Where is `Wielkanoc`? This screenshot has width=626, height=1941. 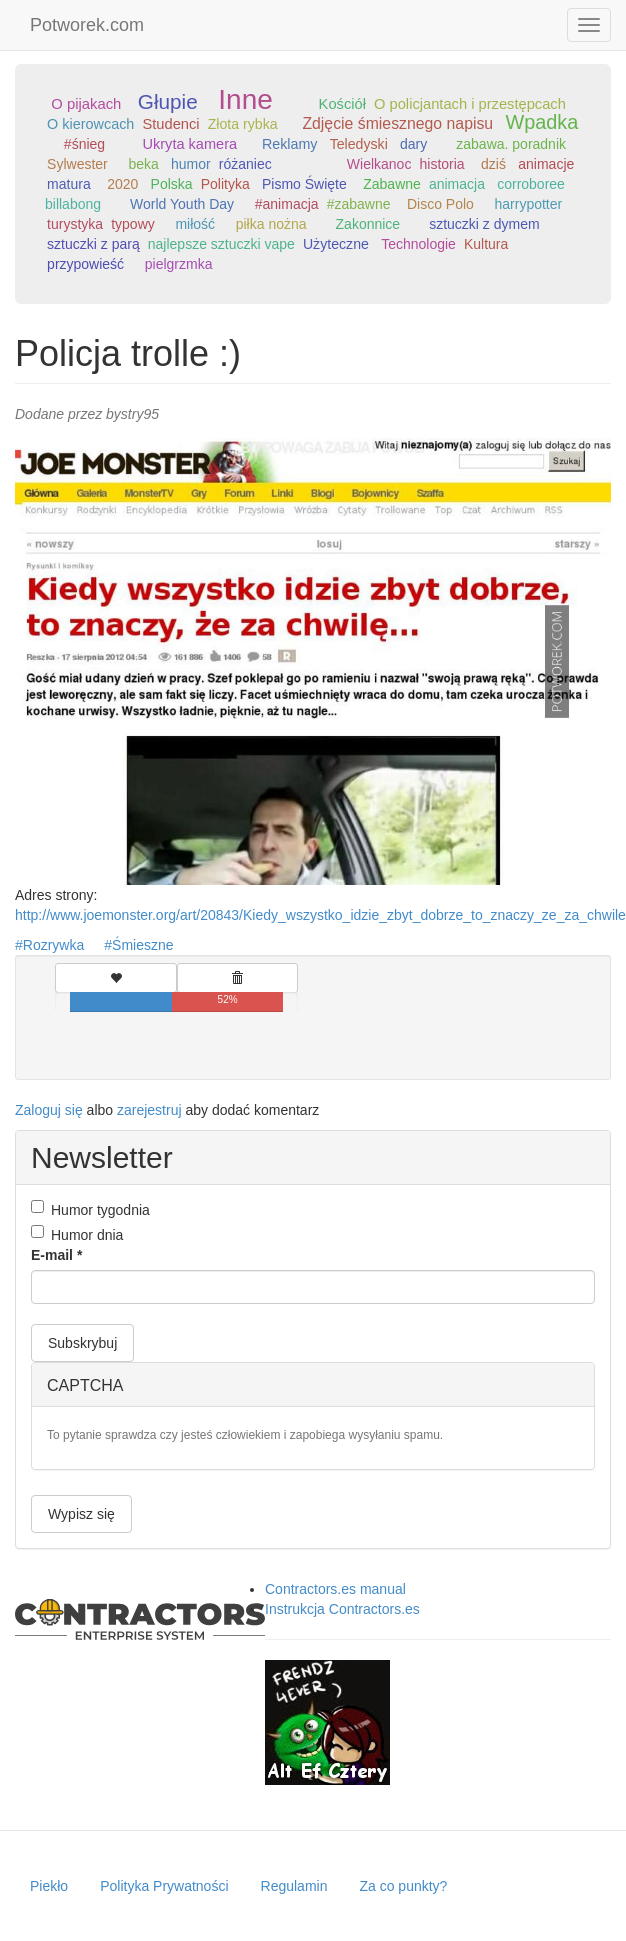
Wielkanoc is located at coordinates (379, 164).